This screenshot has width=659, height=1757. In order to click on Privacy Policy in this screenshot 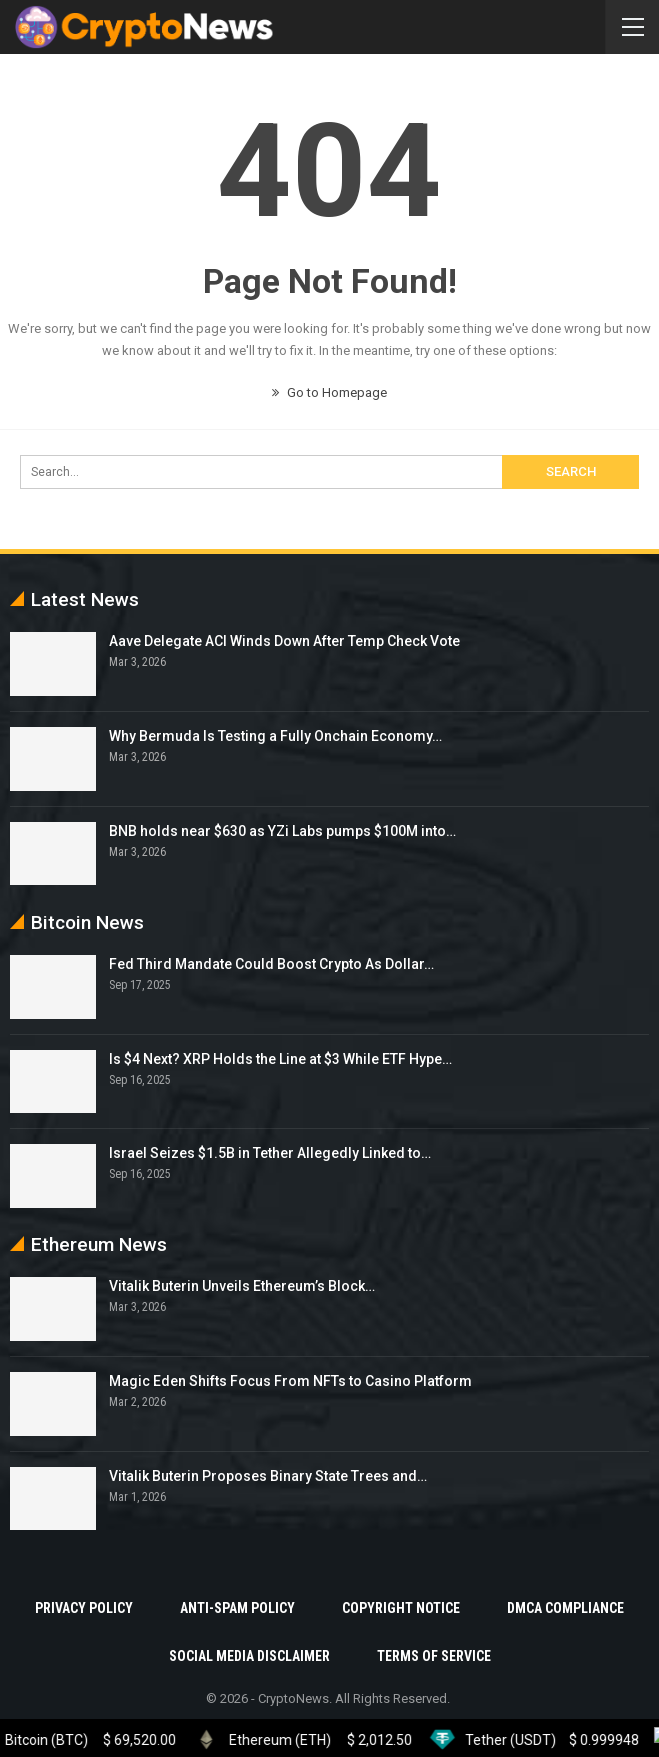, I will do `click(84, 1608)`.